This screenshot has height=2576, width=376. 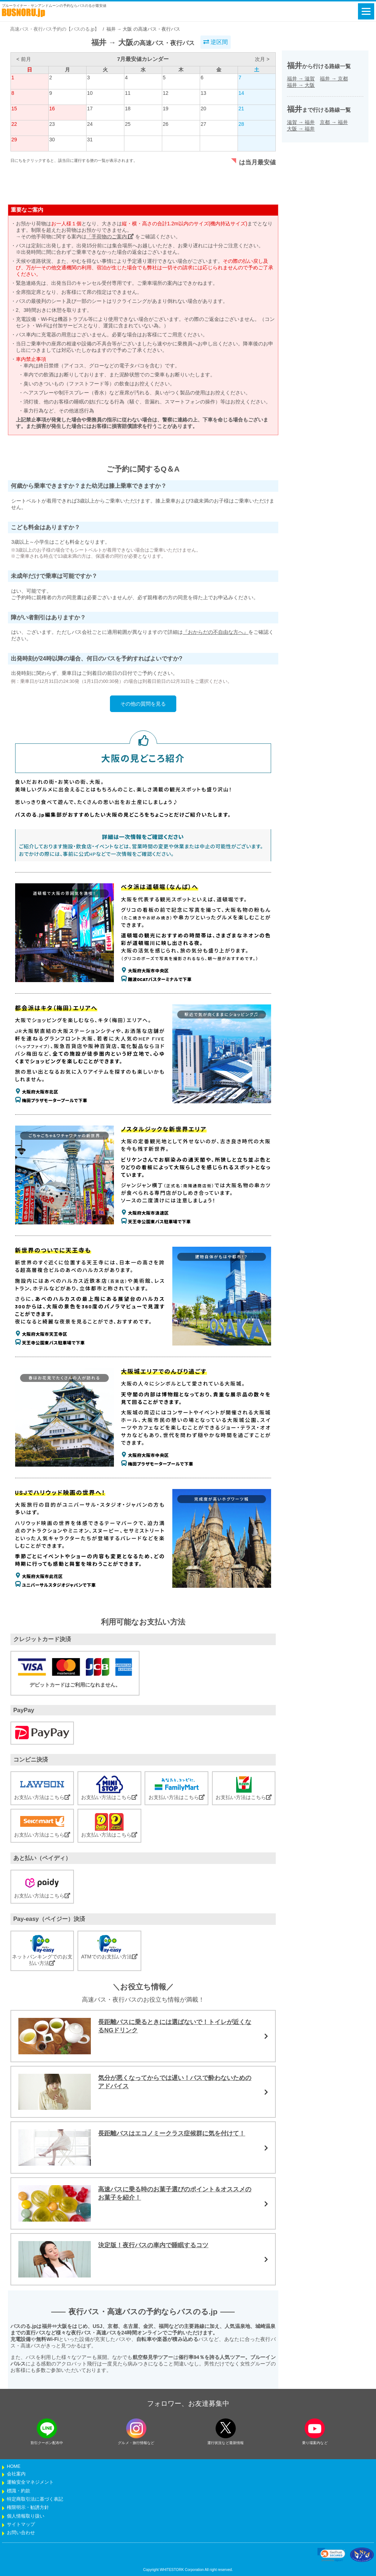 I want to click on 会社案内, so click(x=16, y=2473).